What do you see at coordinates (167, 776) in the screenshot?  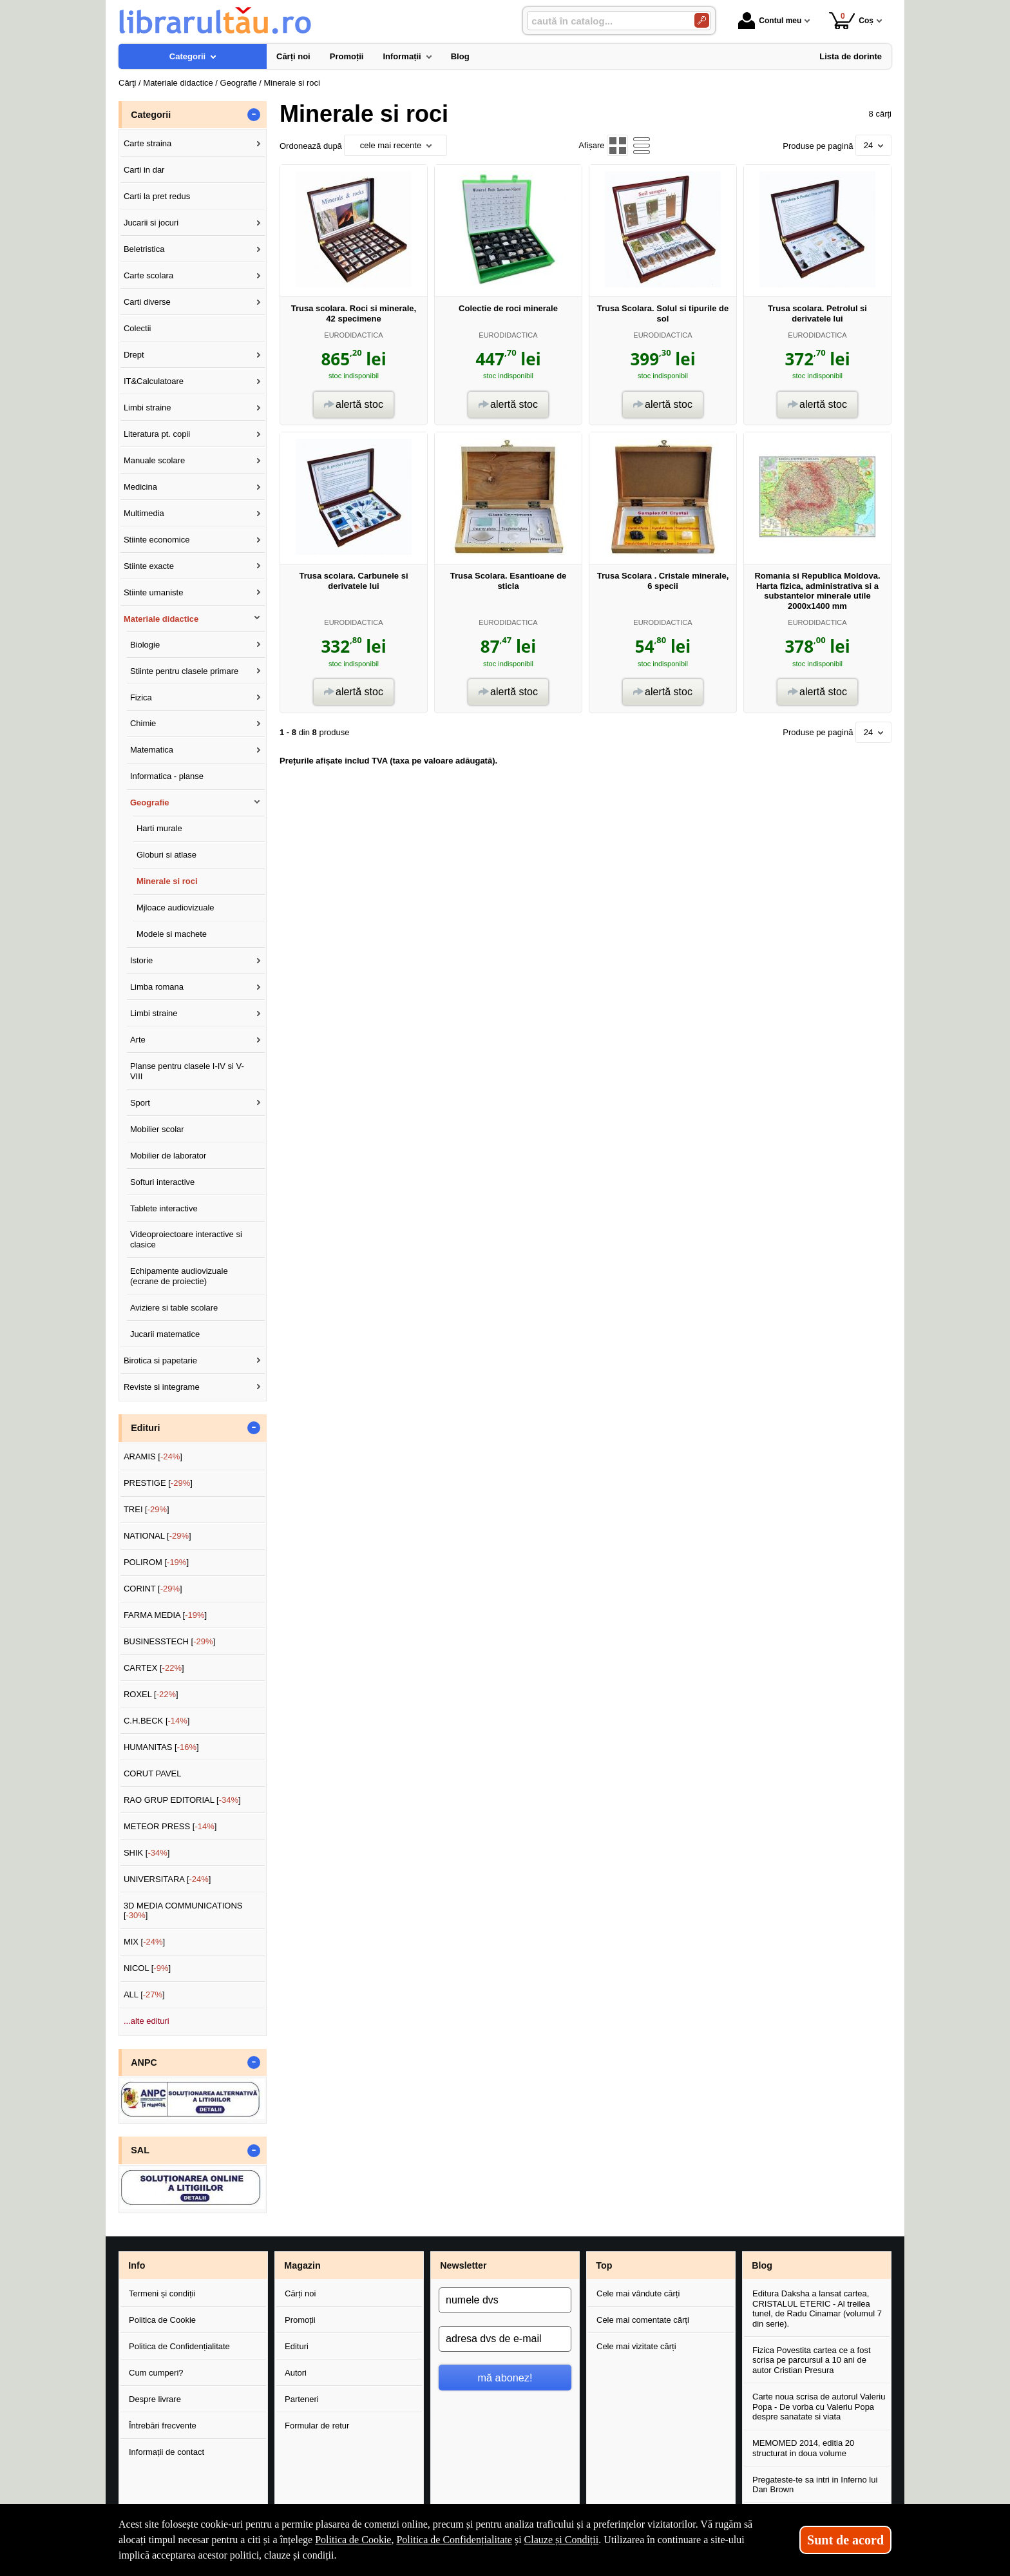 I see `Informatica - planse` at bounding box center [167, 776].